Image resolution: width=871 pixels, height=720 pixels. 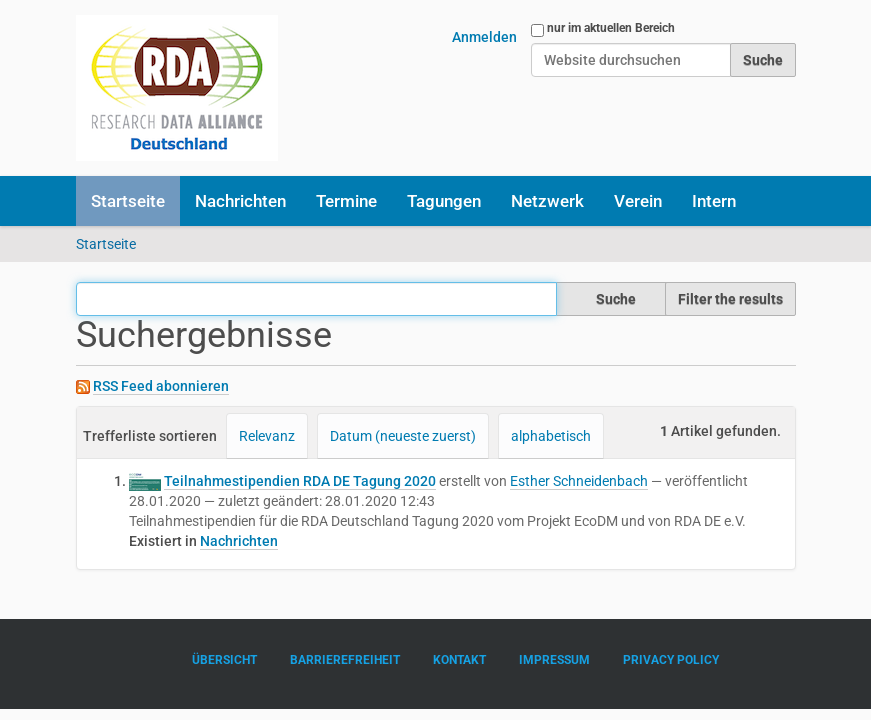 I want to click on Filter the results, so click(x=730, y=299).